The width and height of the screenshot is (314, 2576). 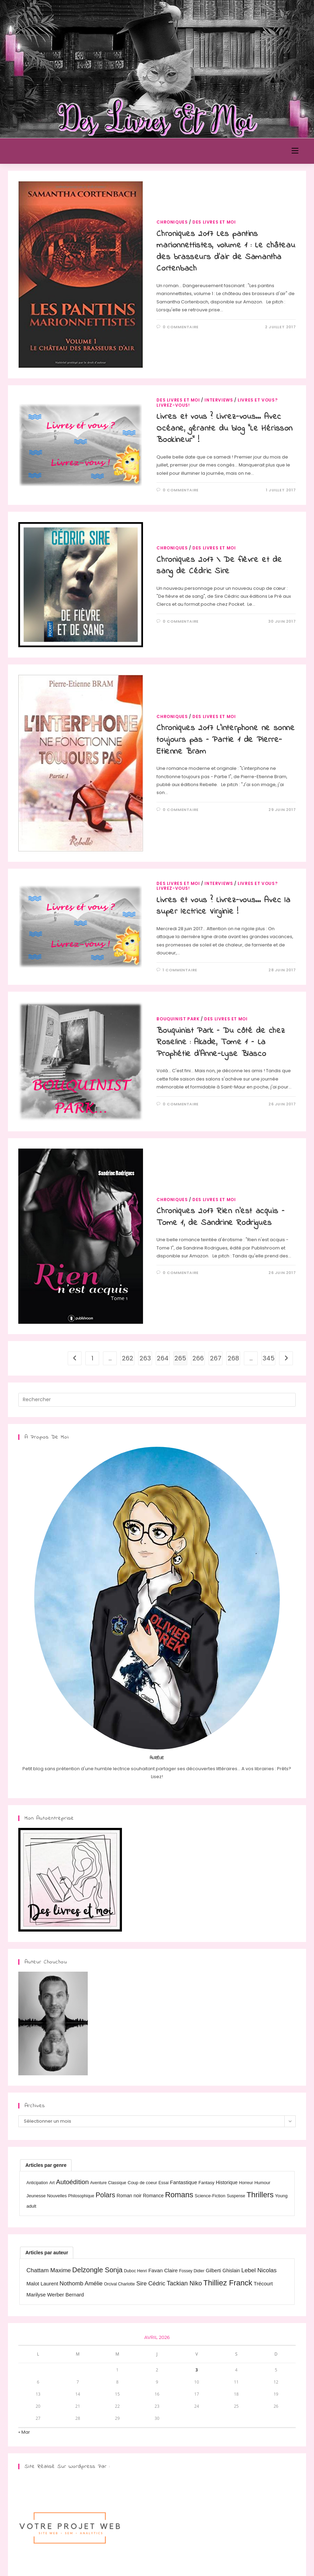 What do you see at coordinates (145, 1358) in the screenshot?
I see `263` at bounding box center [145, 1358].